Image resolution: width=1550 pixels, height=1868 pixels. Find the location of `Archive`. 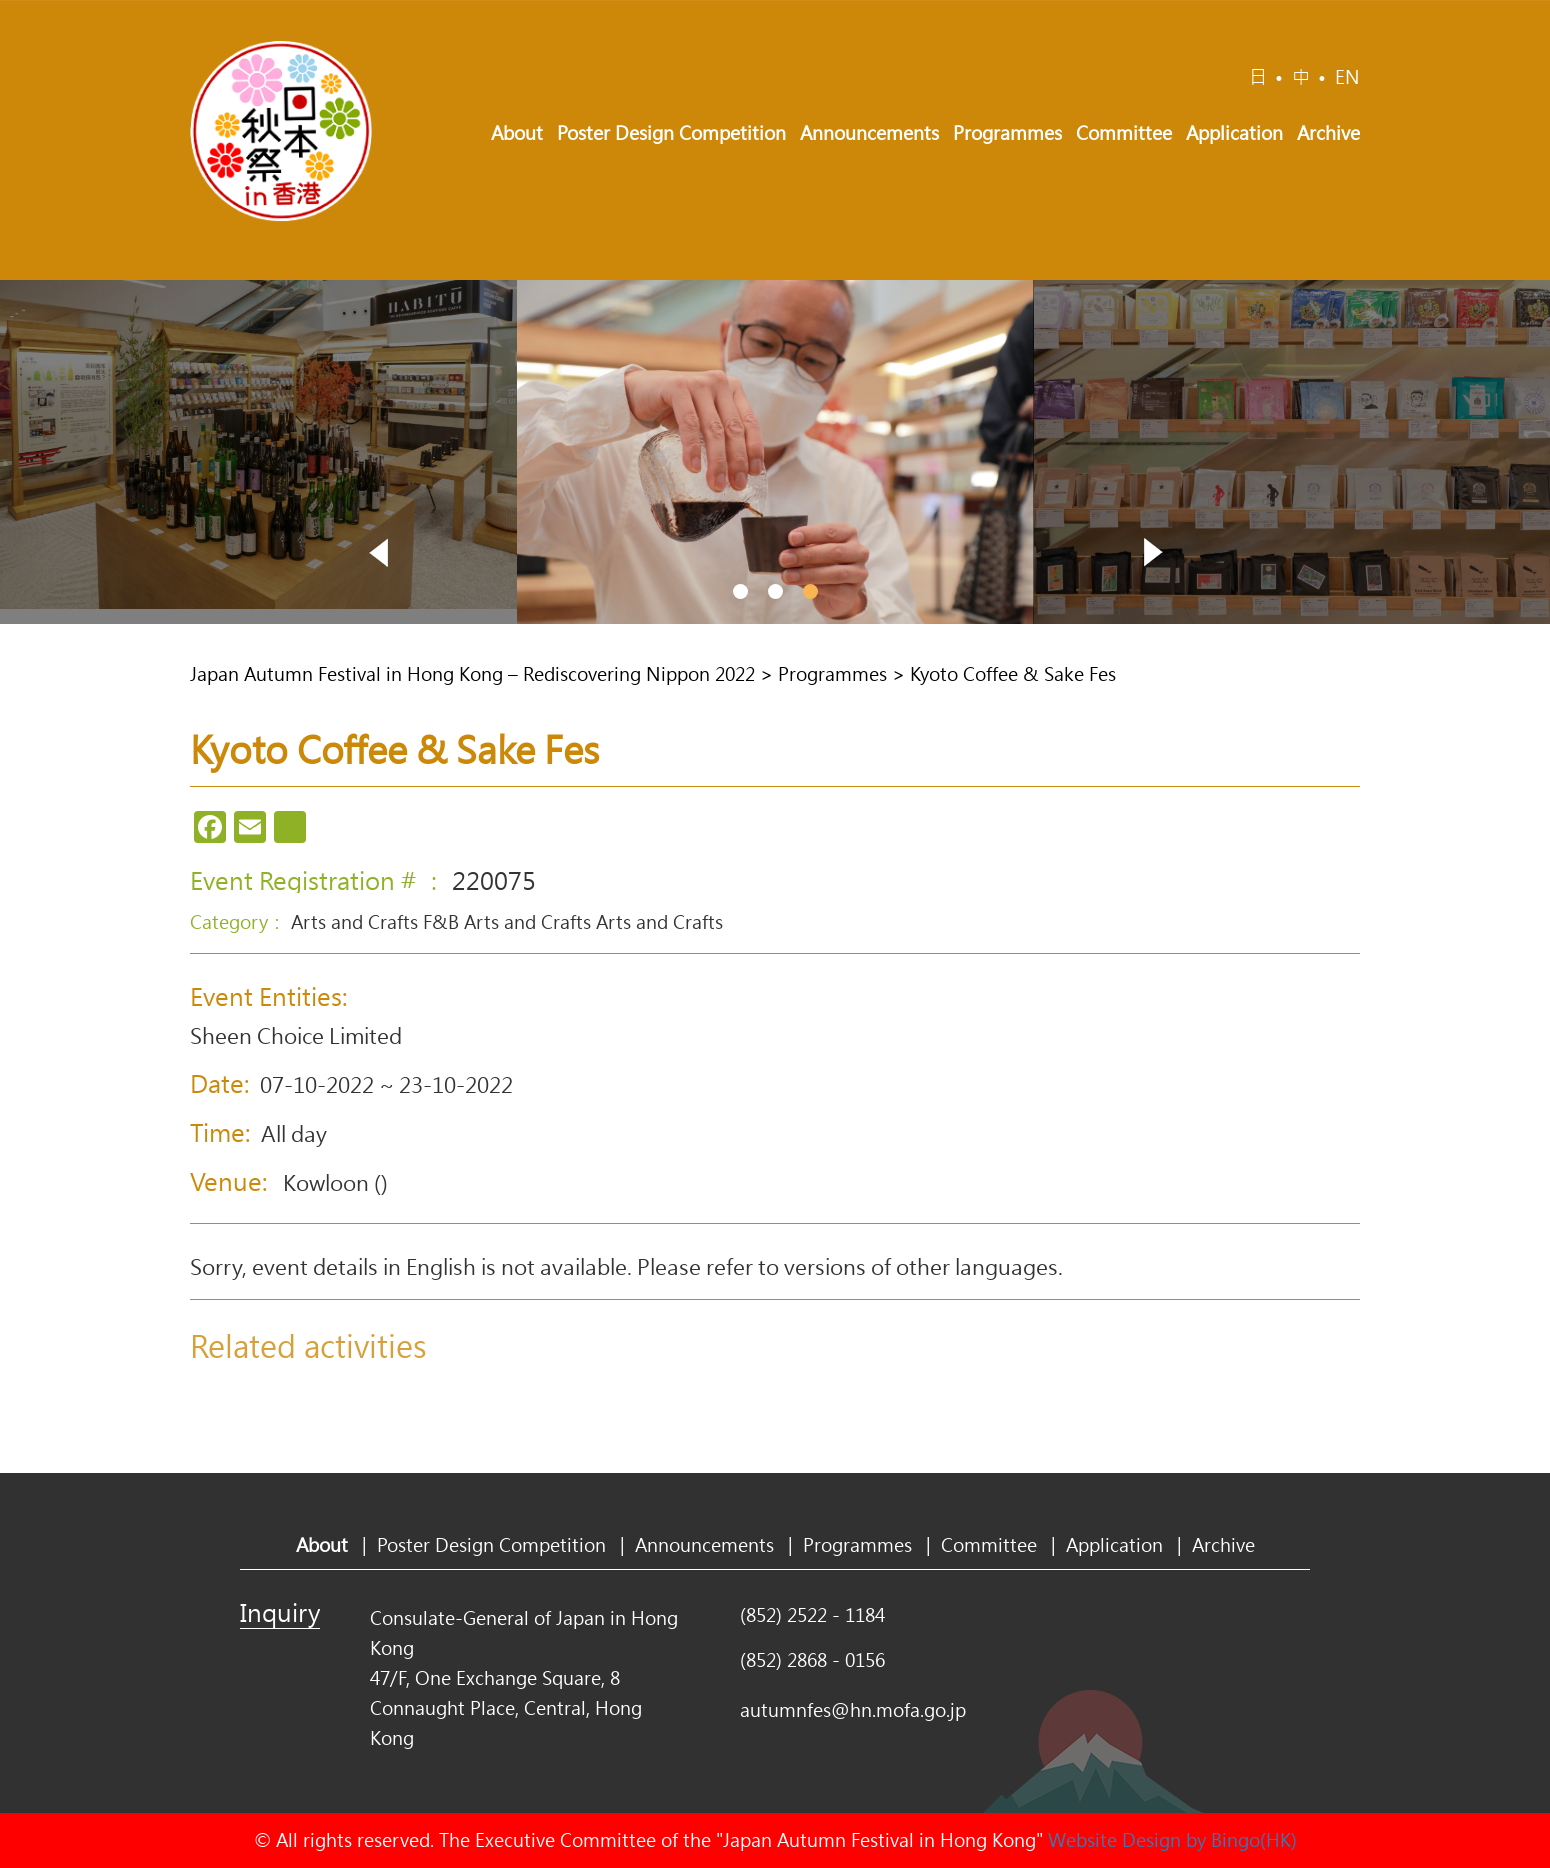

Archive is located at coordinates (1328, 133).